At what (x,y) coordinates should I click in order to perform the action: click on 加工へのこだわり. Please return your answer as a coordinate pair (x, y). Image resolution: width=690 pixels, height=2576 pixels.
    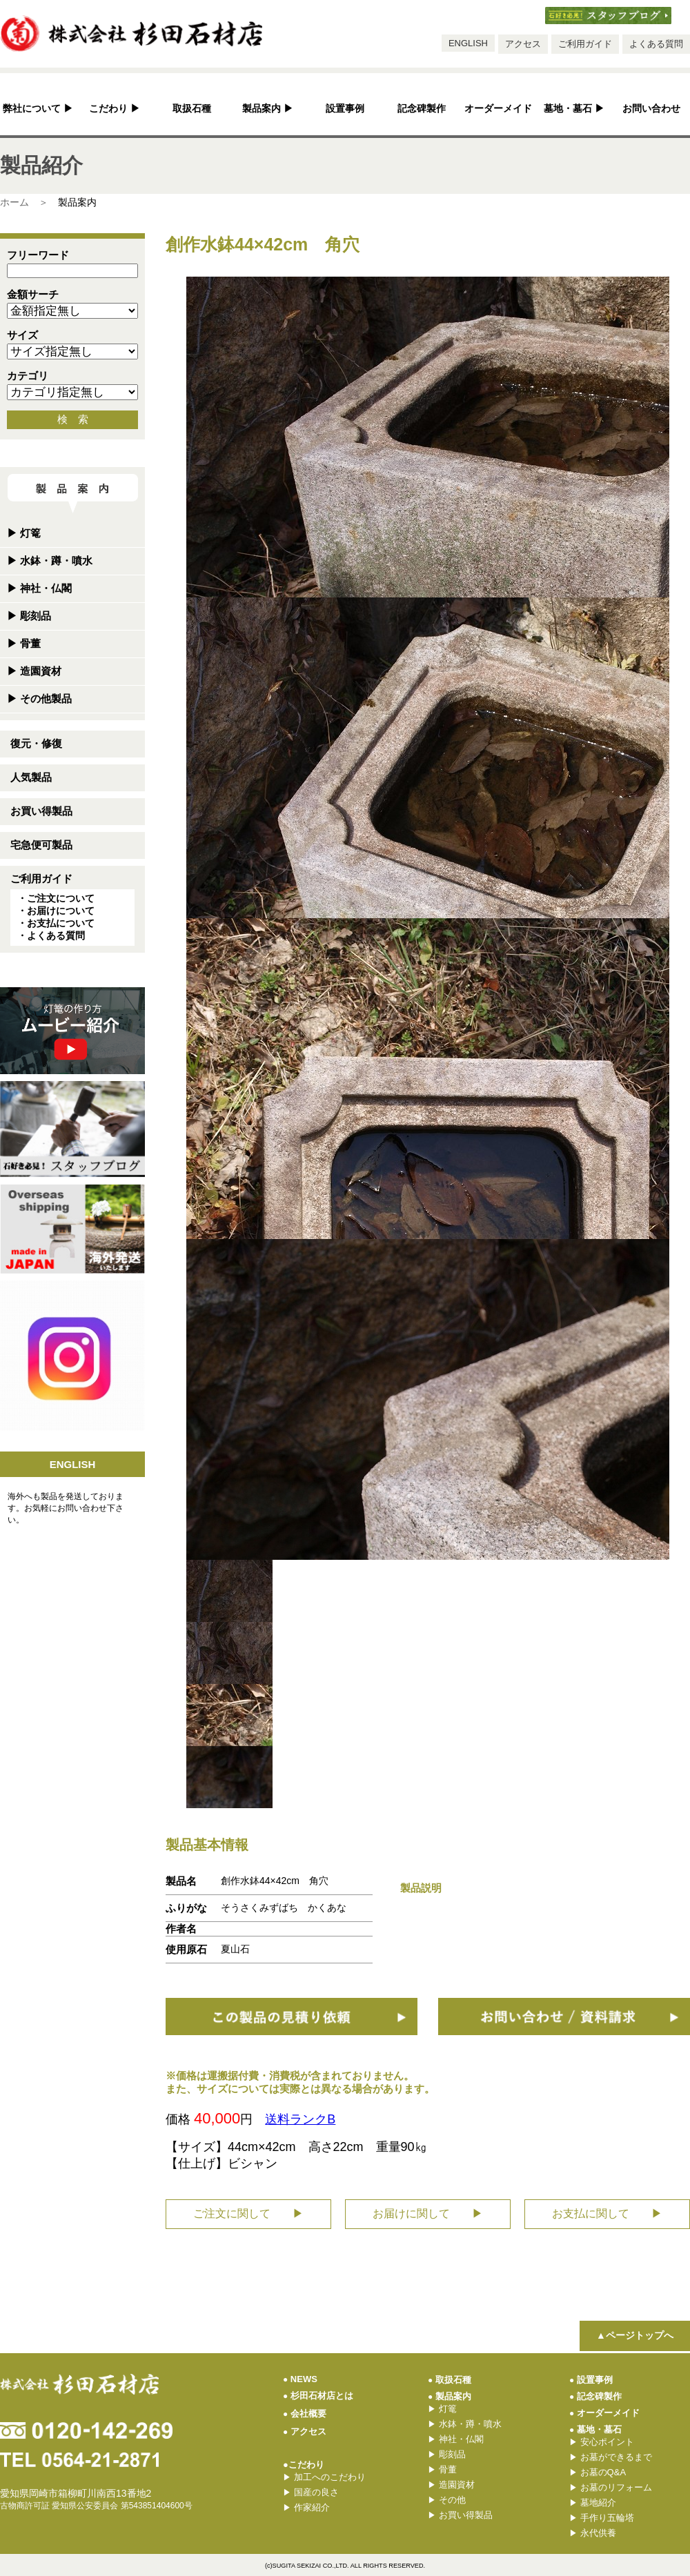
    Looking at the image, I should click on (324, 2477).